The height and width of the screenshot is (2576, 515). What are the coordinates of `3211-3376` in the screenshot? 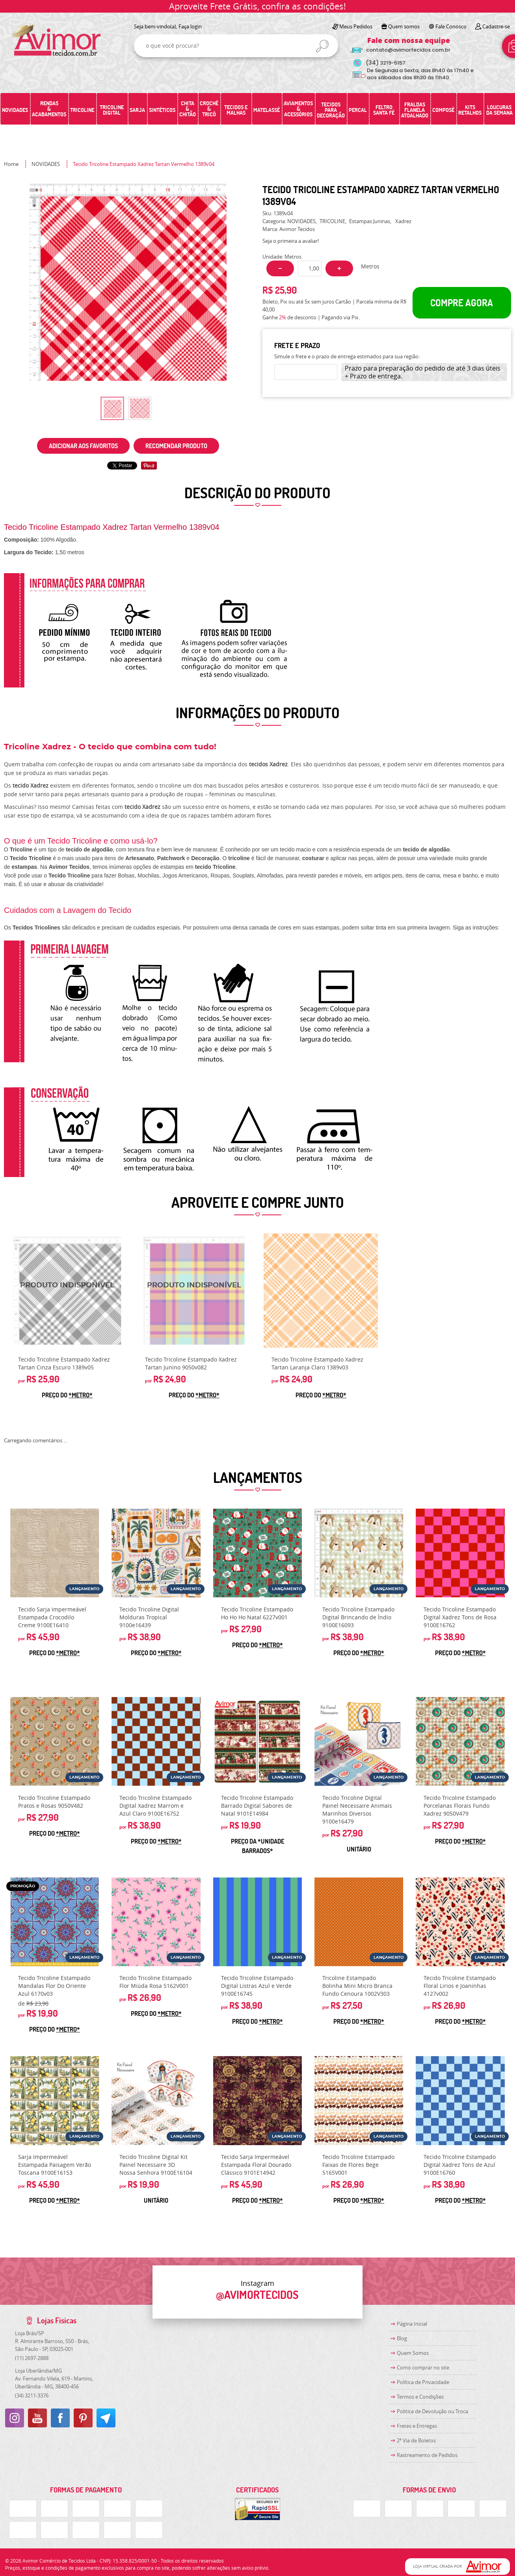 It's located at (31, 2395).